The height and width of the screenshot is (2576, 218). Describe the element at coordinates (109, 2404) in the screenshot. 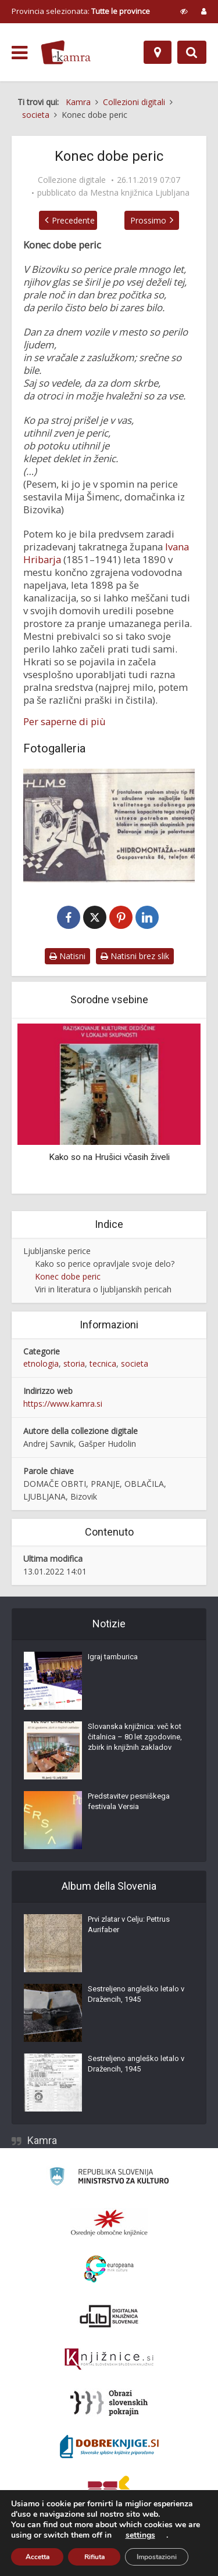

I see `[Obrazi slovenskih pokrajin]` at that location.